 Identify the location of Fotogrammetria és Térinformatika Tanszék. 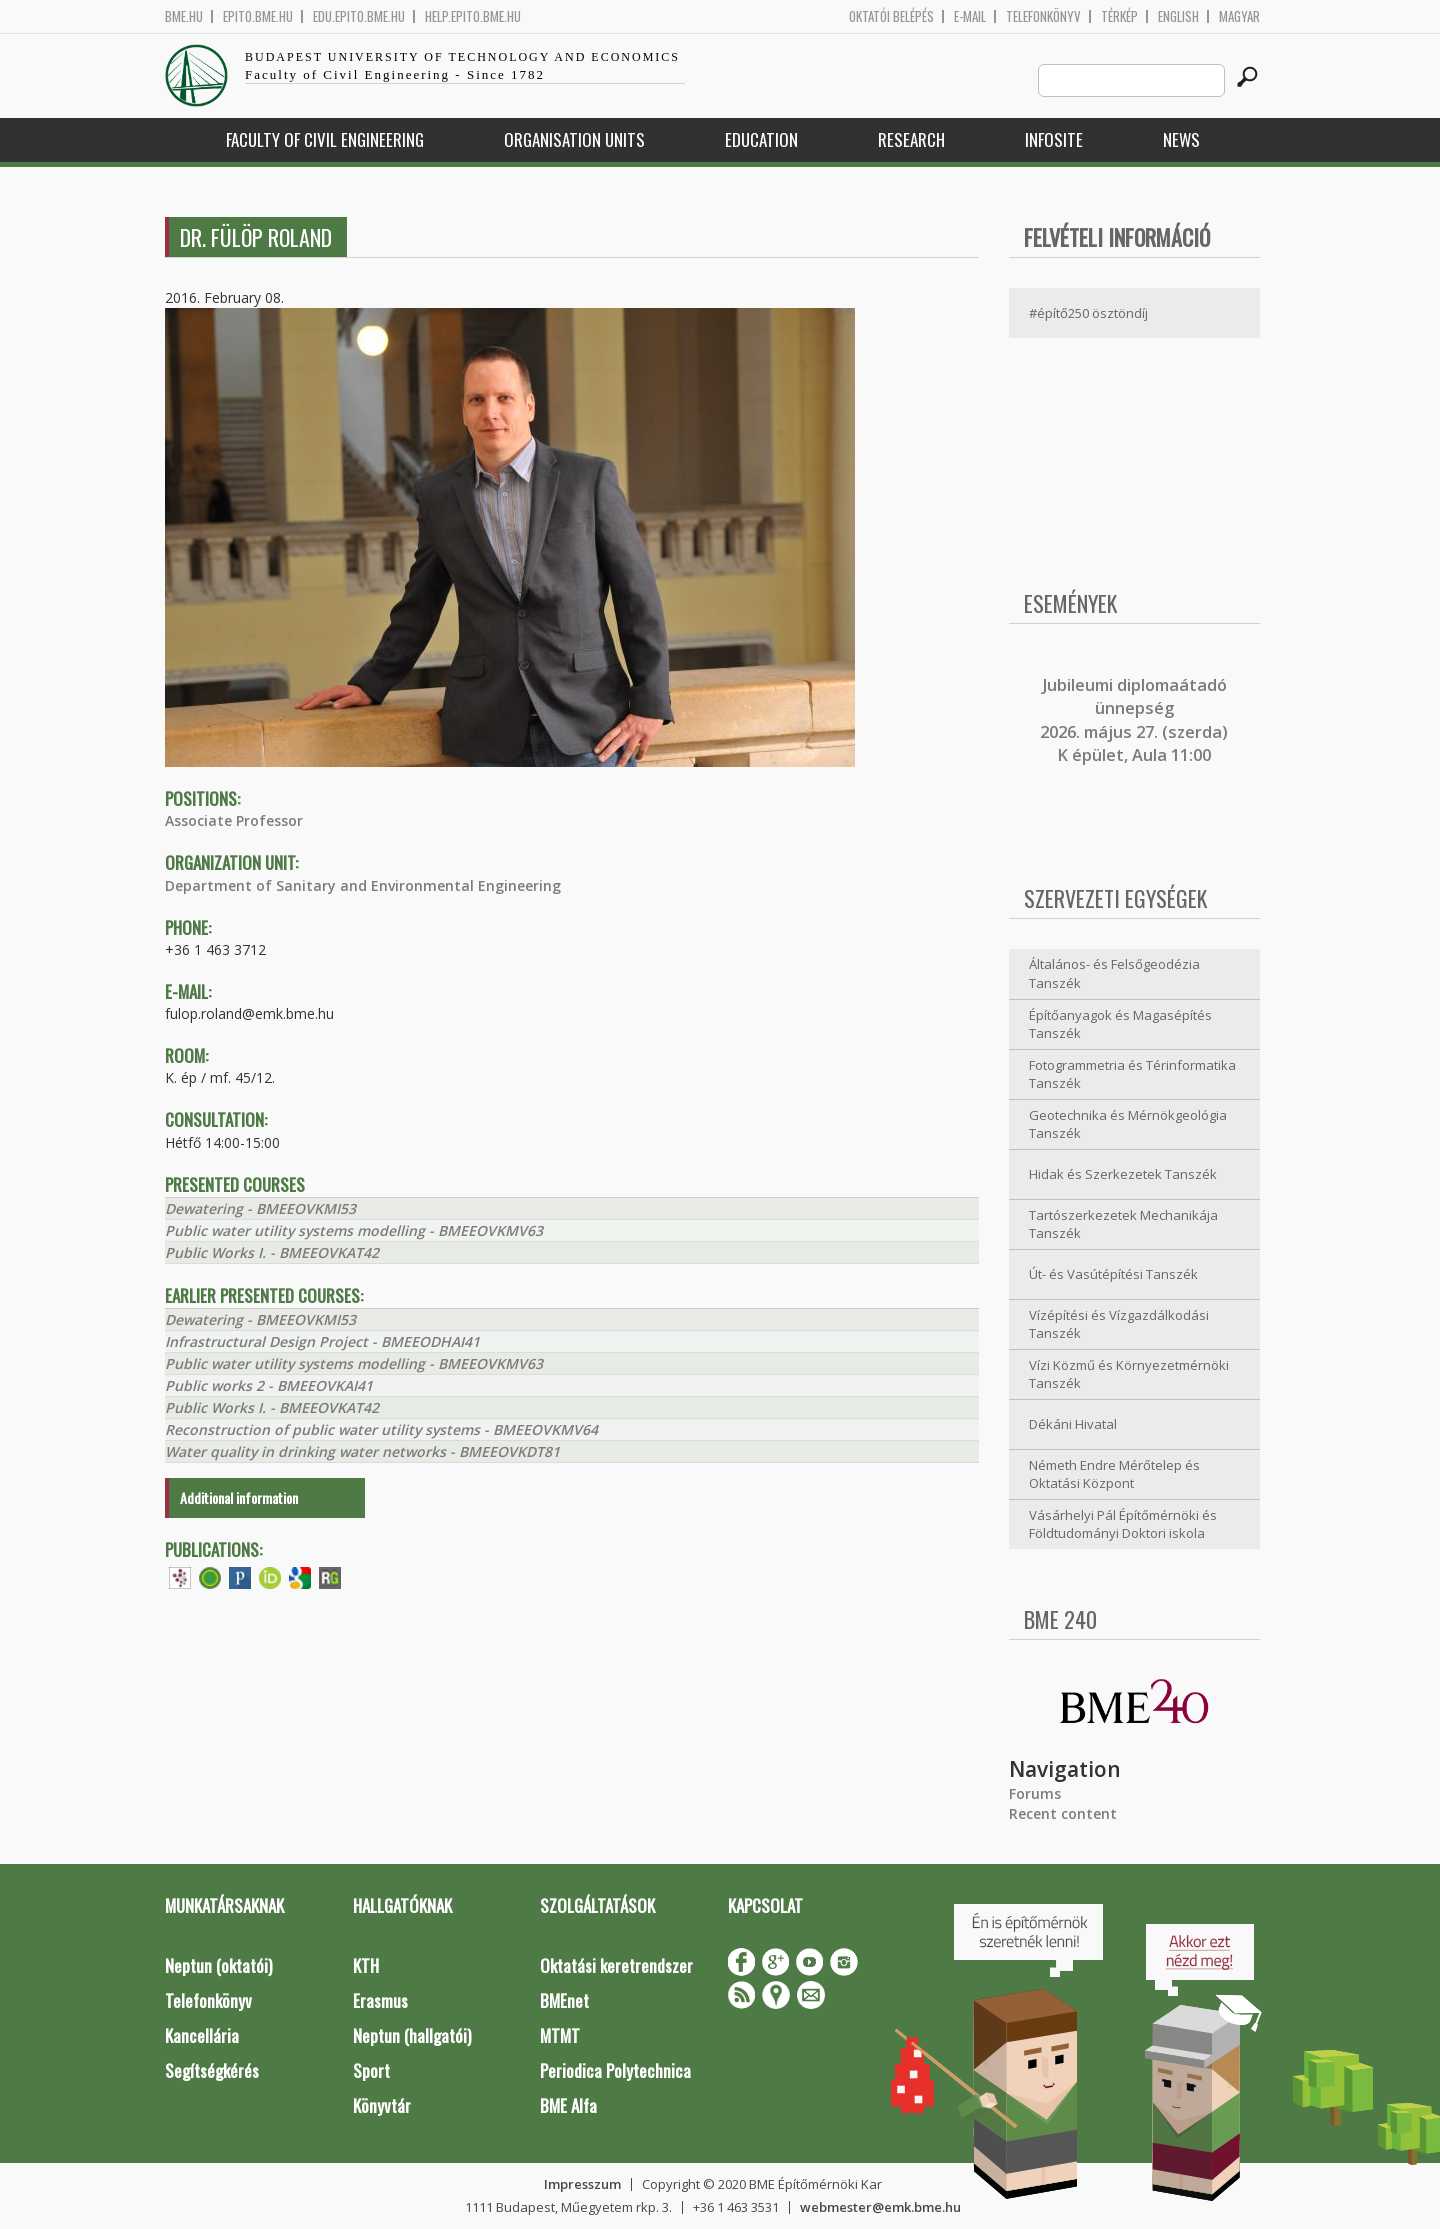
(1132, 1074).